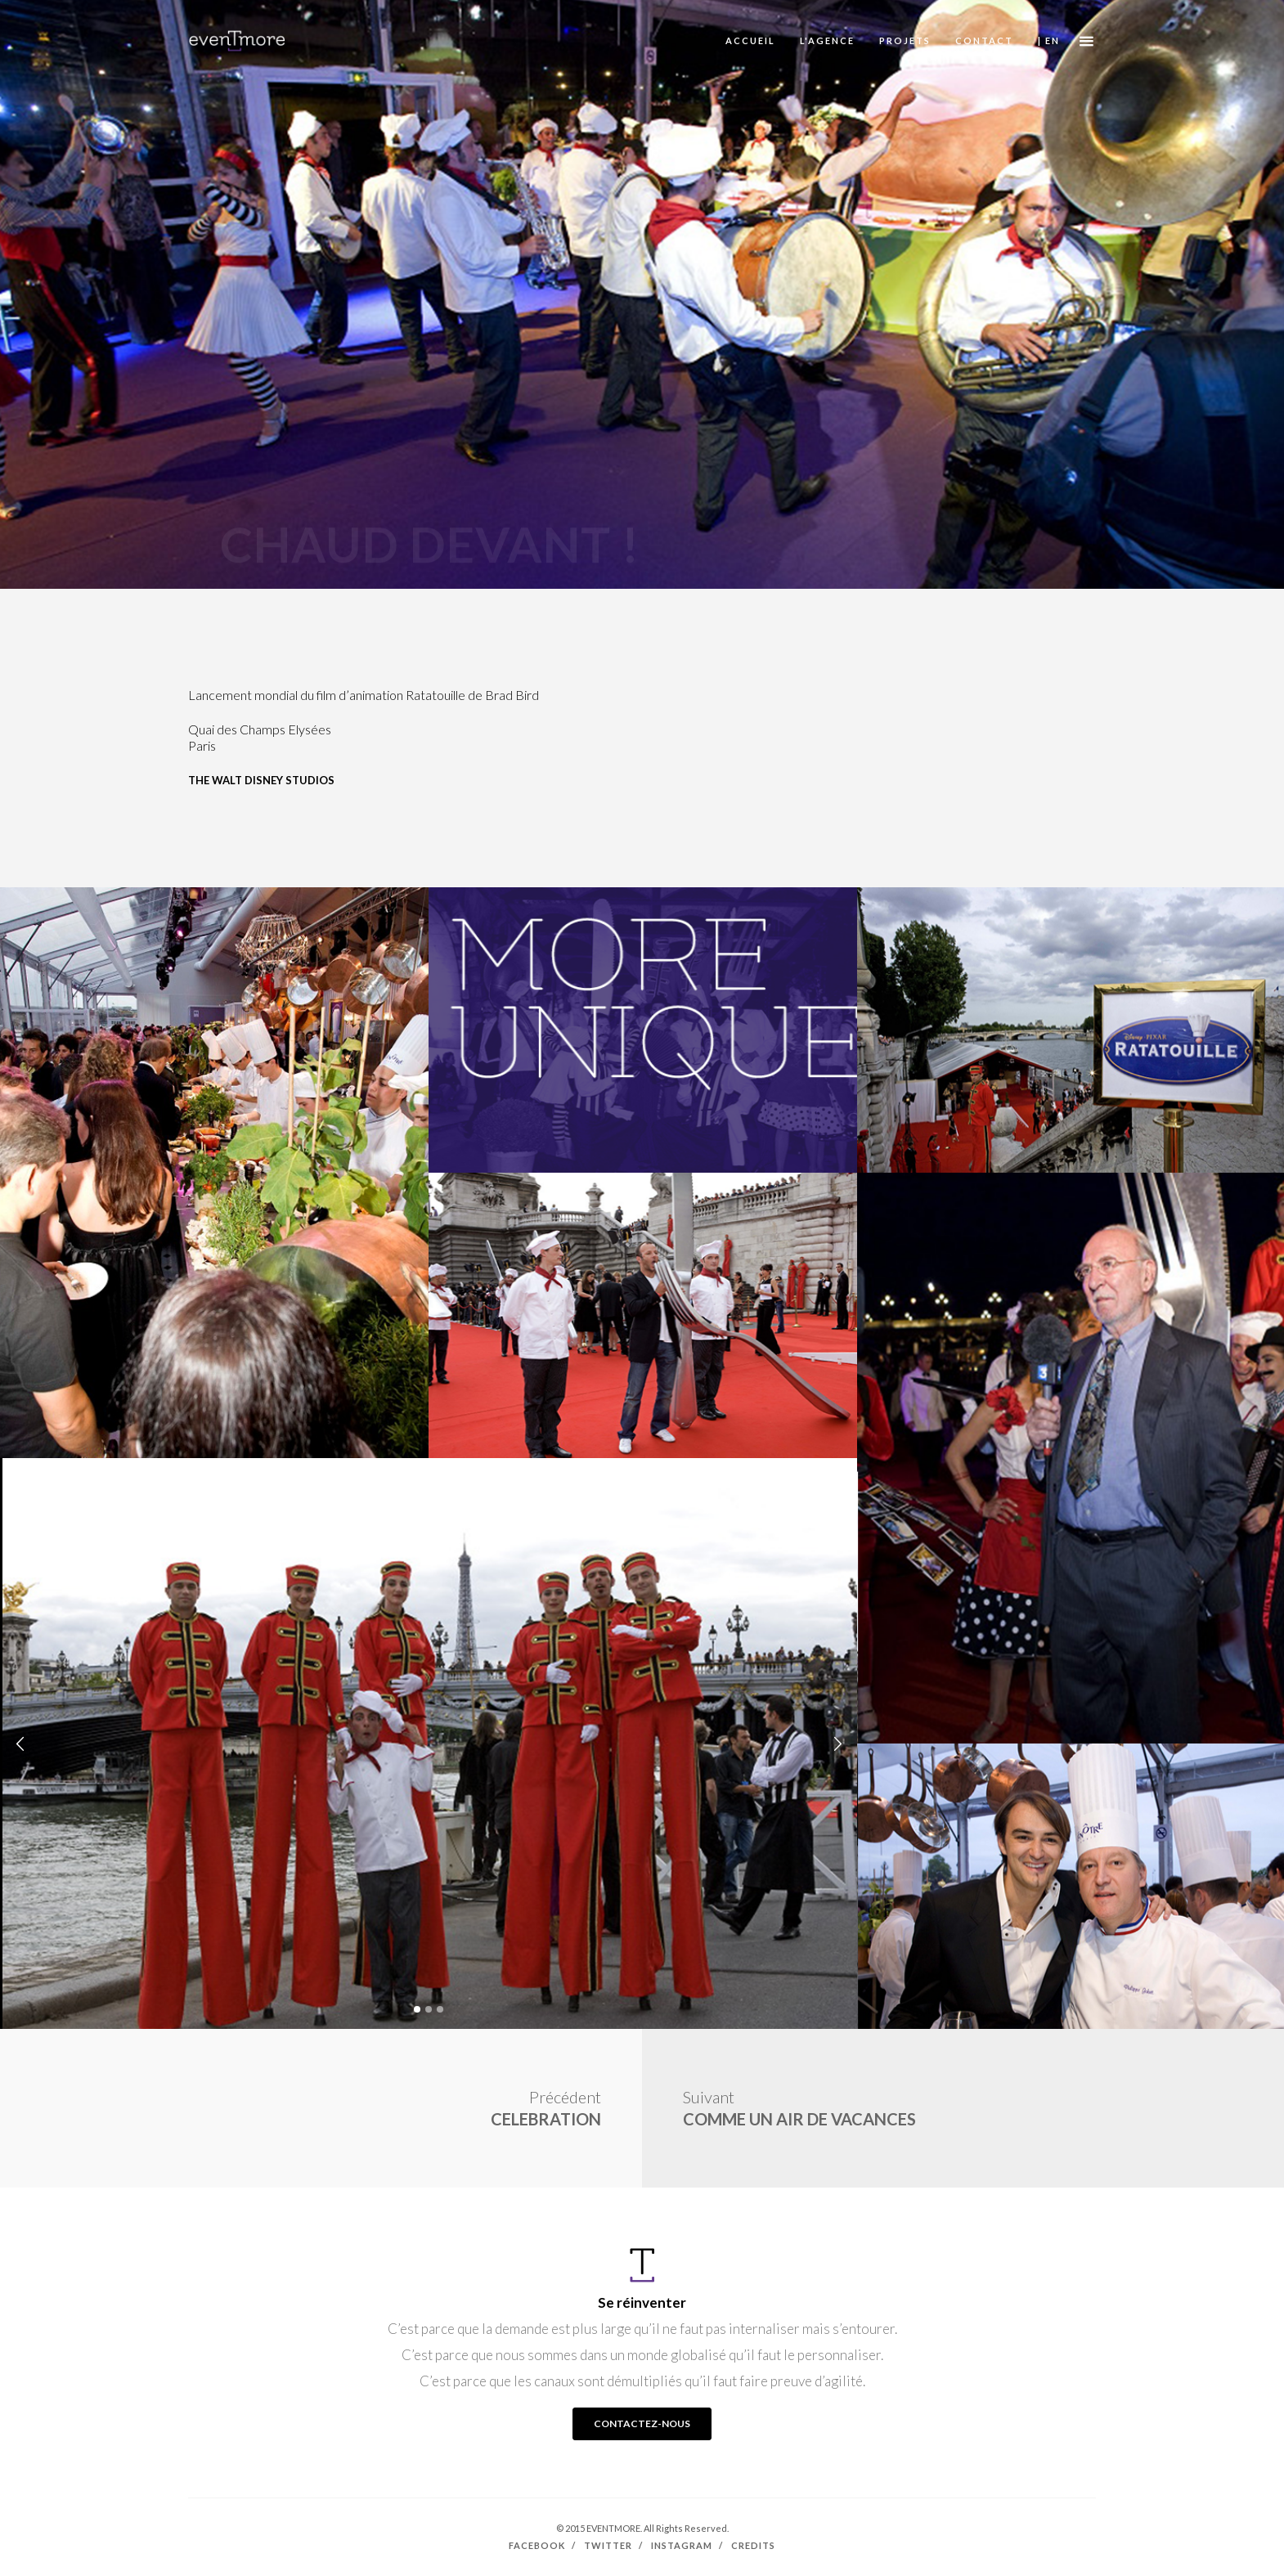 The width and height of the screenshot is (1284, 2576). I want to click on CONTACT, so click(984, 40).